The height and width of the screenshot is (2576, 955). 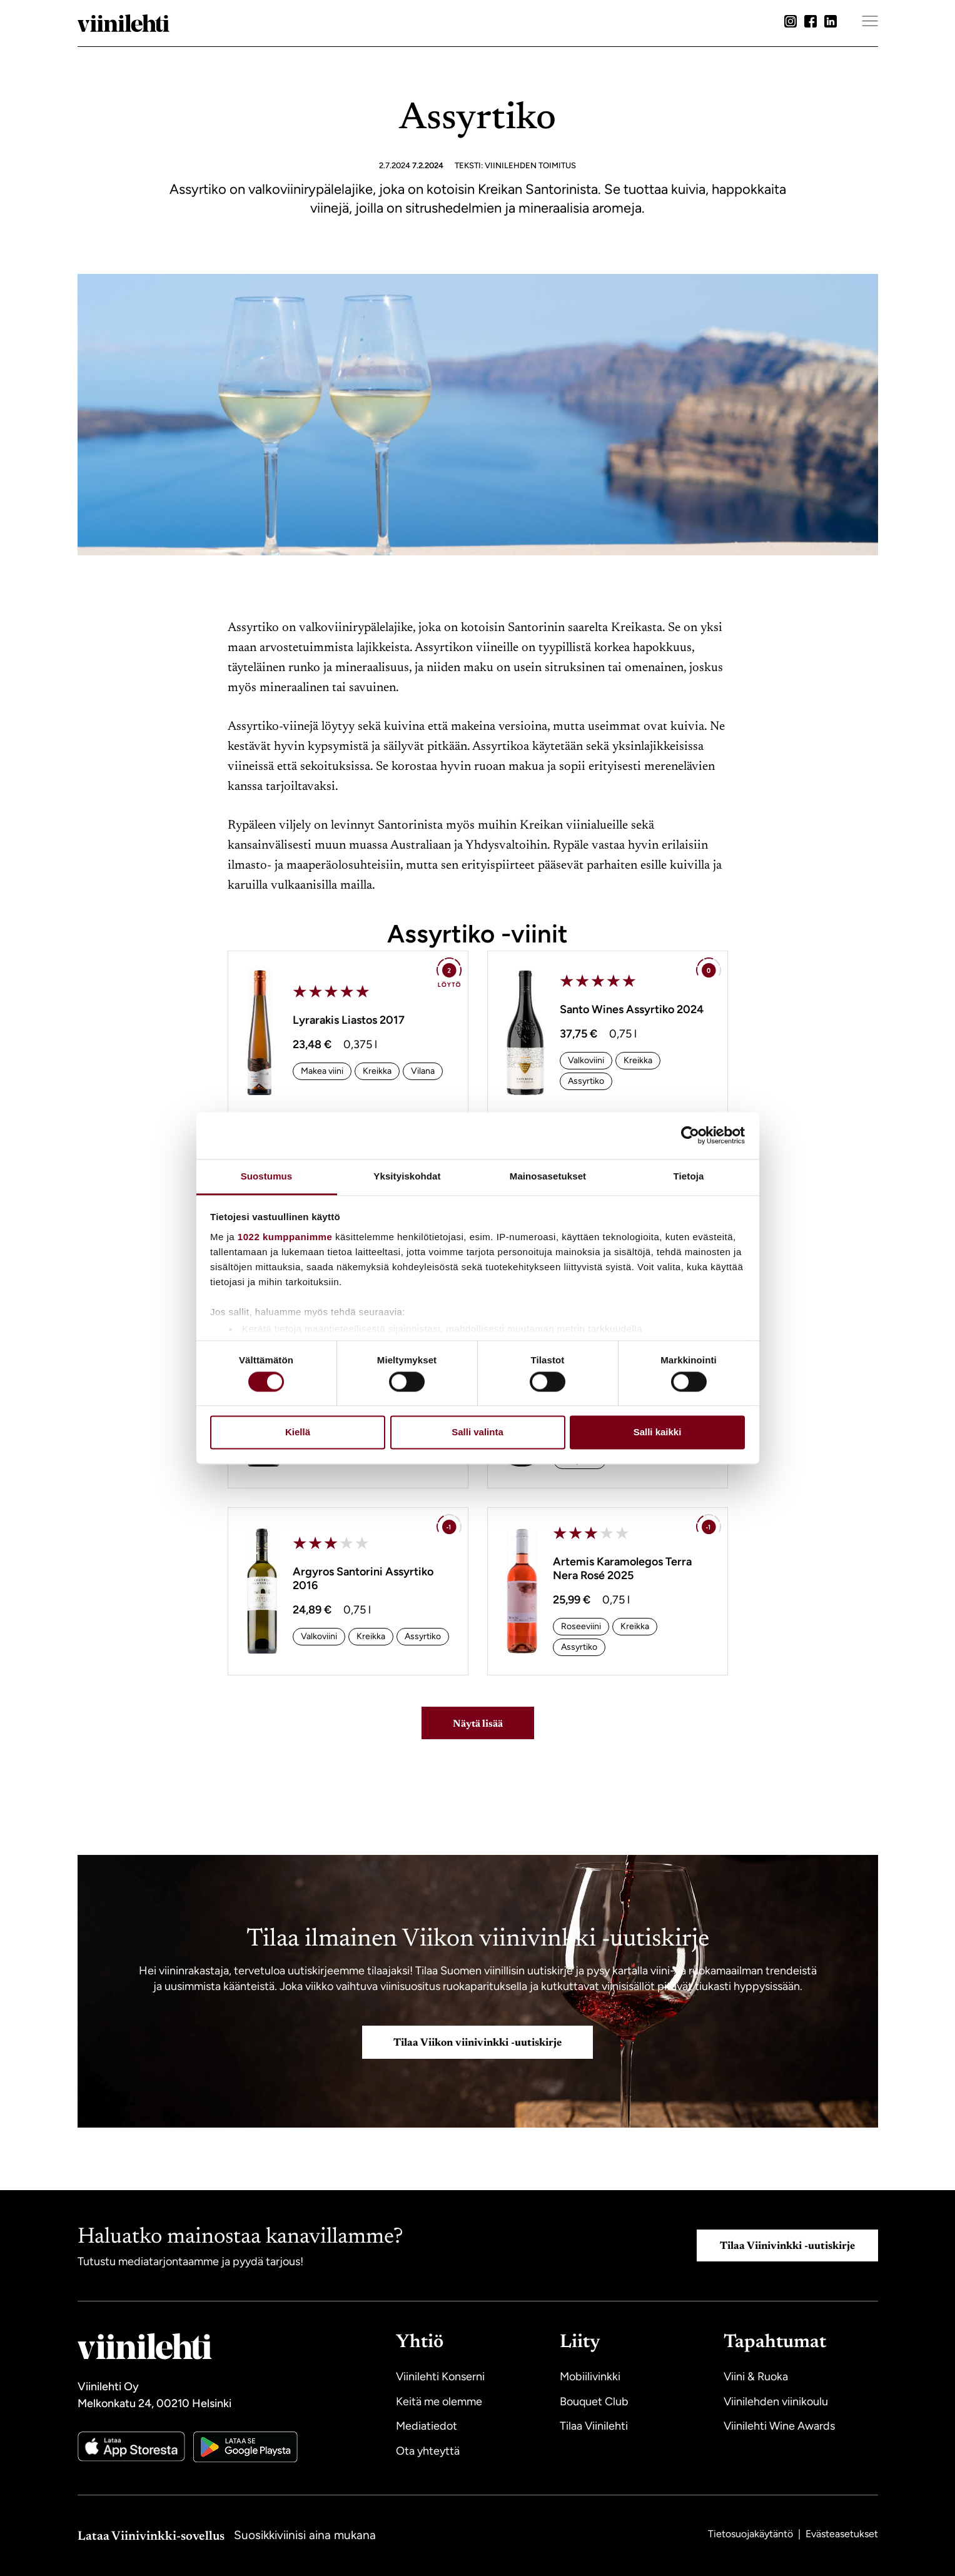 I want to click on Salli valinta, so click(x=477, y=1432).